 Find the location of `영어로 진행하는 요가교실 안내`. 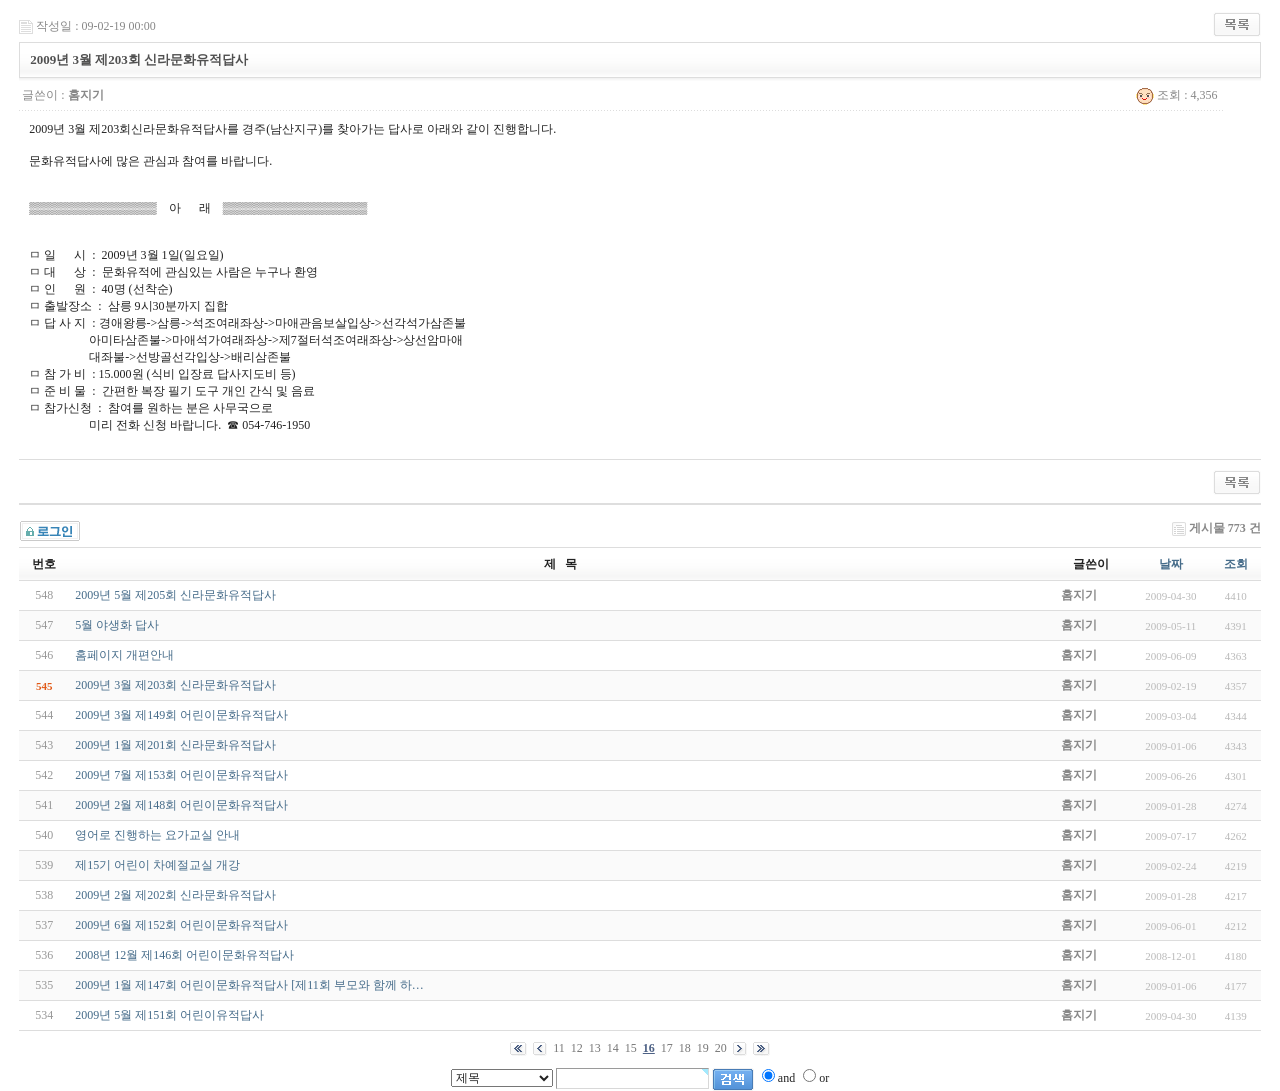

영어로 진행하는 요가교실 안내 is located at coordinates (157, 835).